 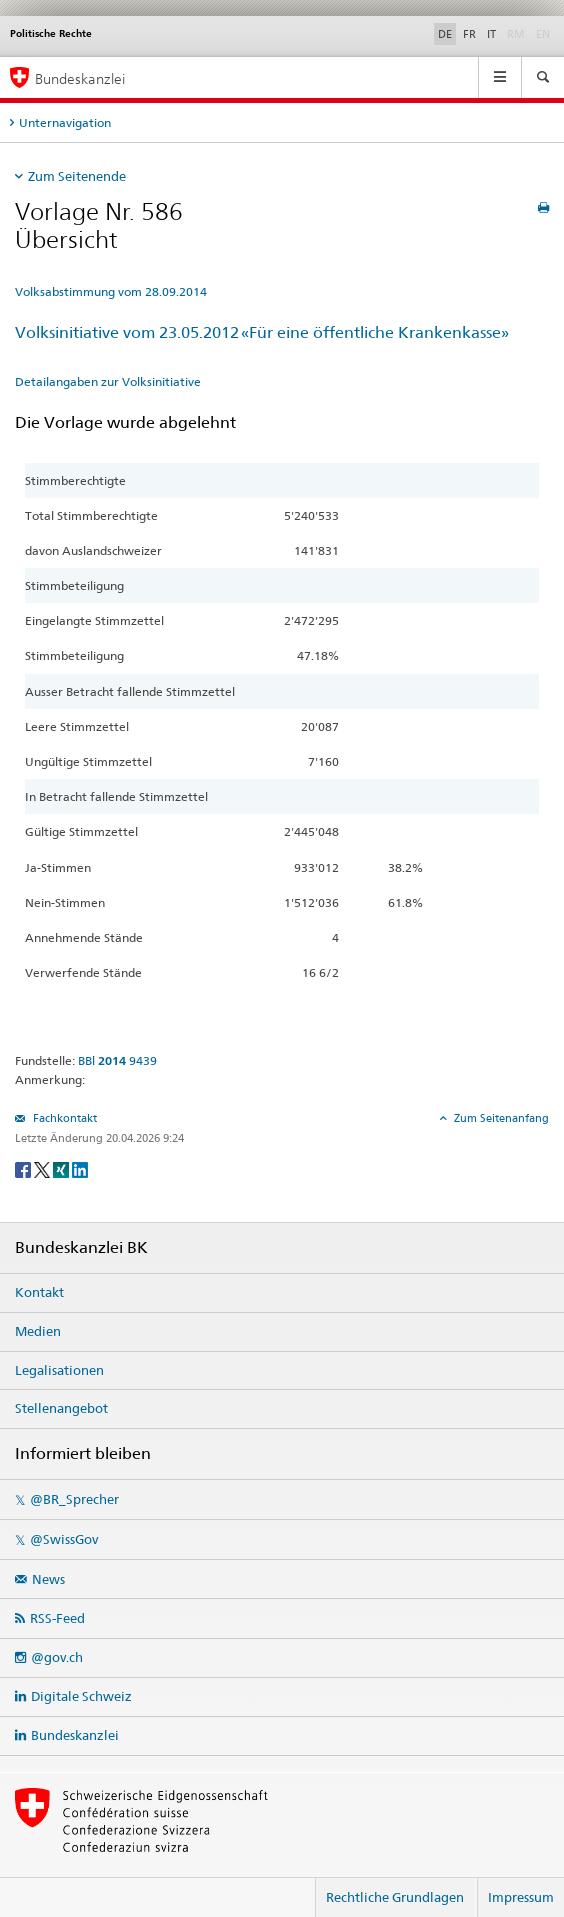 I want to click on Bundeskanzlei, so click(x=75, y=1735).